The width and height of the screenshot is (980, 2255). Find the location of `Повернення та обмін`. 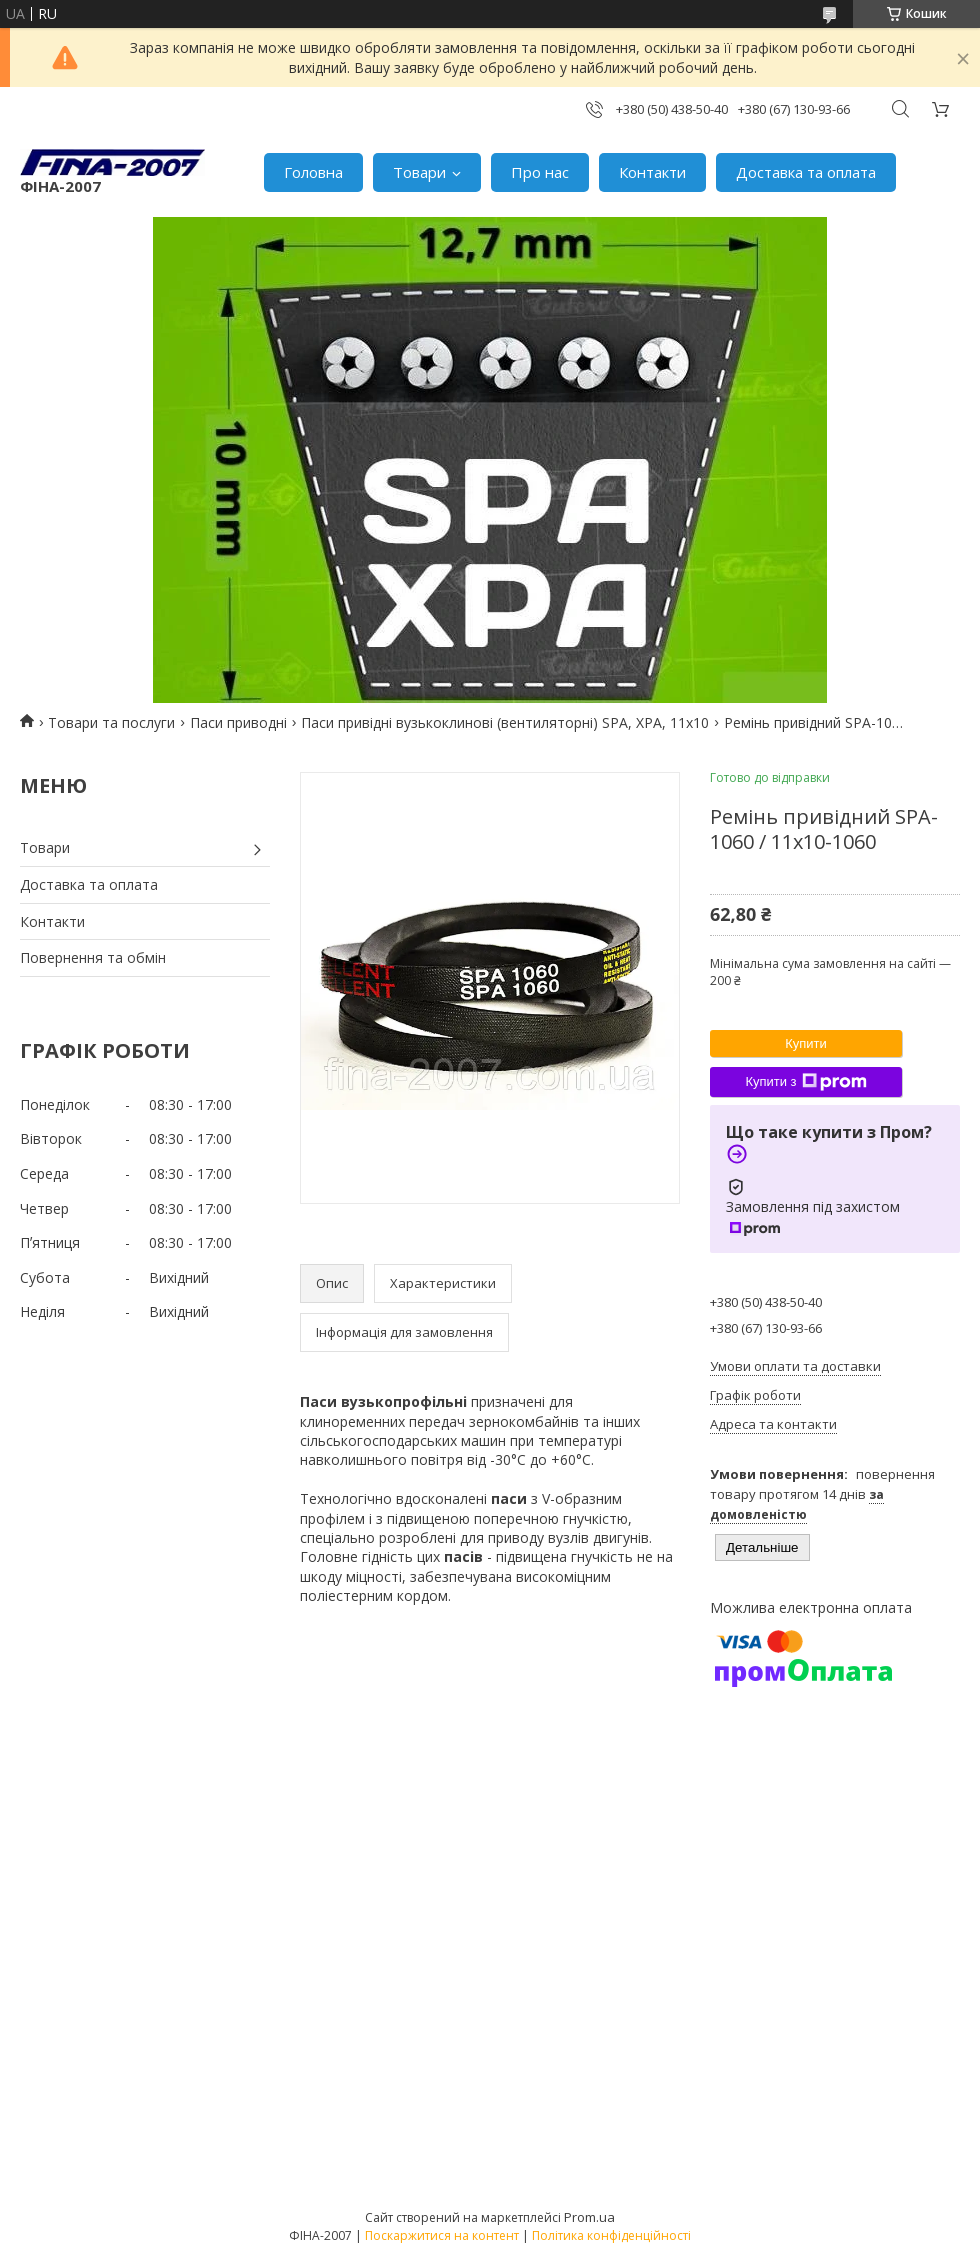

Повернення та обмін is located at coordinates (93, 957).